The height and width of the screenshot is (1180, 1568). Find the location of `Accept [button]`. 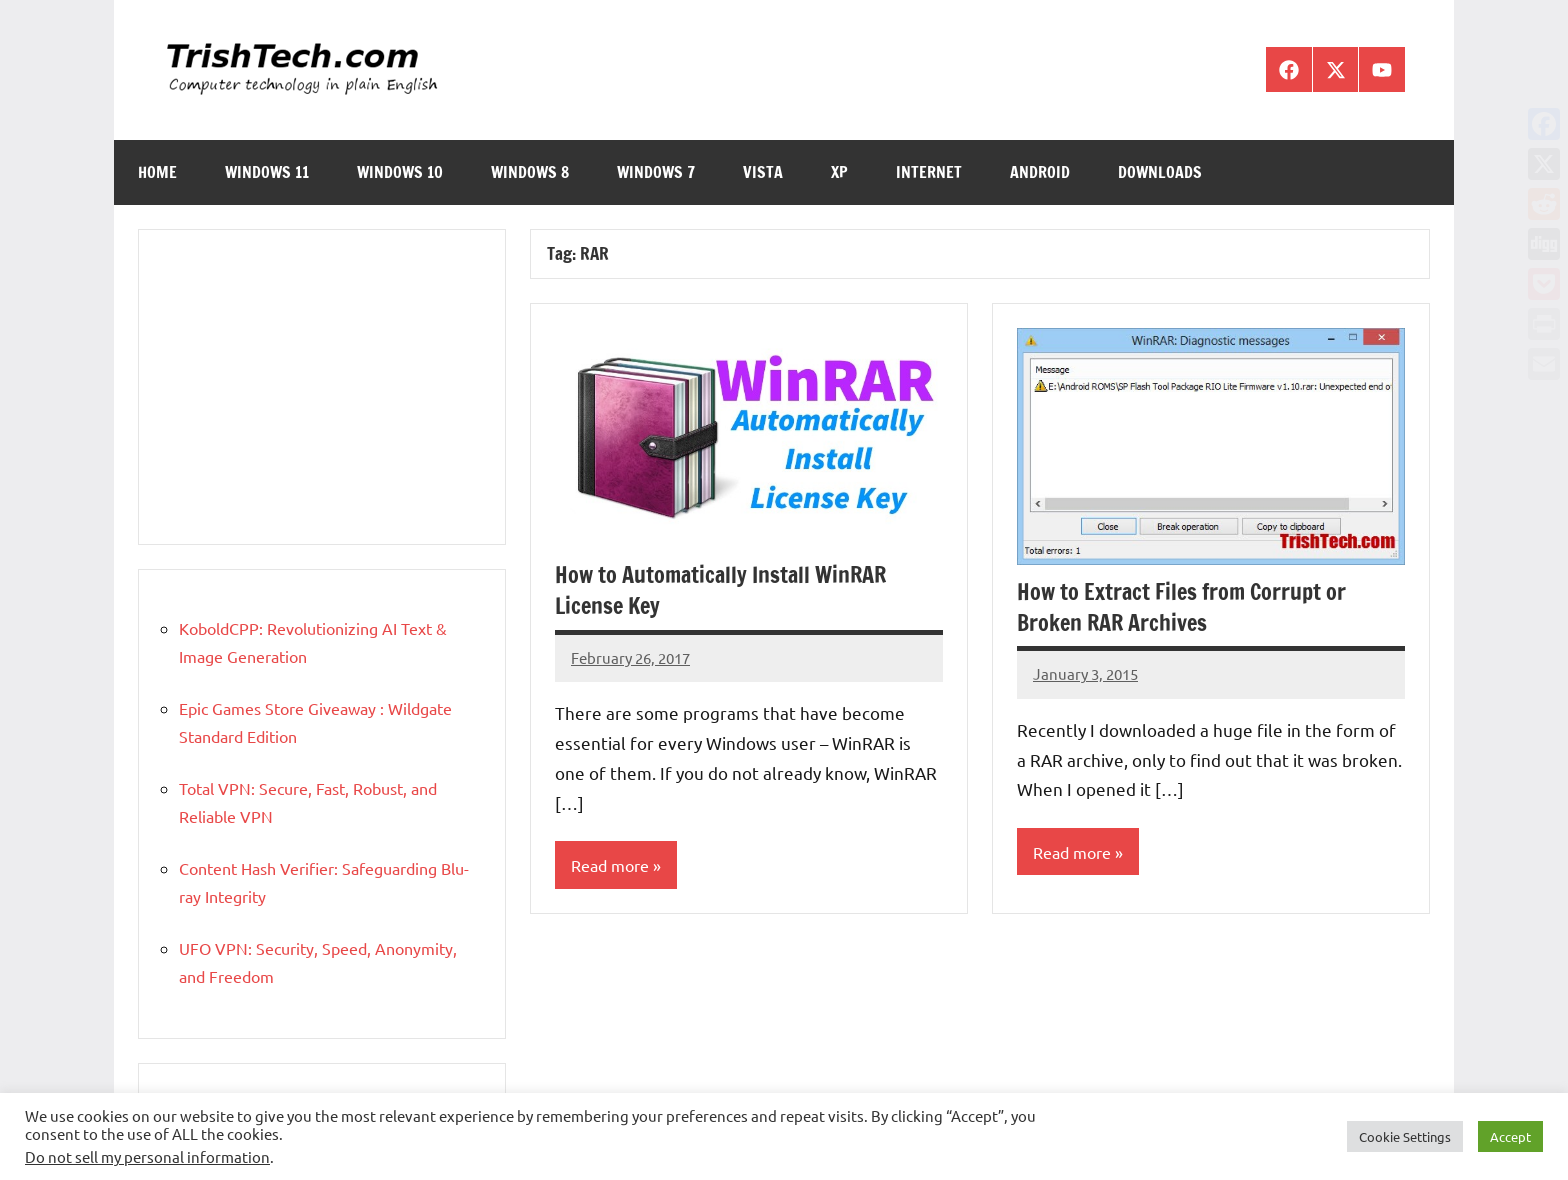

Accept [button] is located at coordinates (1510, 1136).